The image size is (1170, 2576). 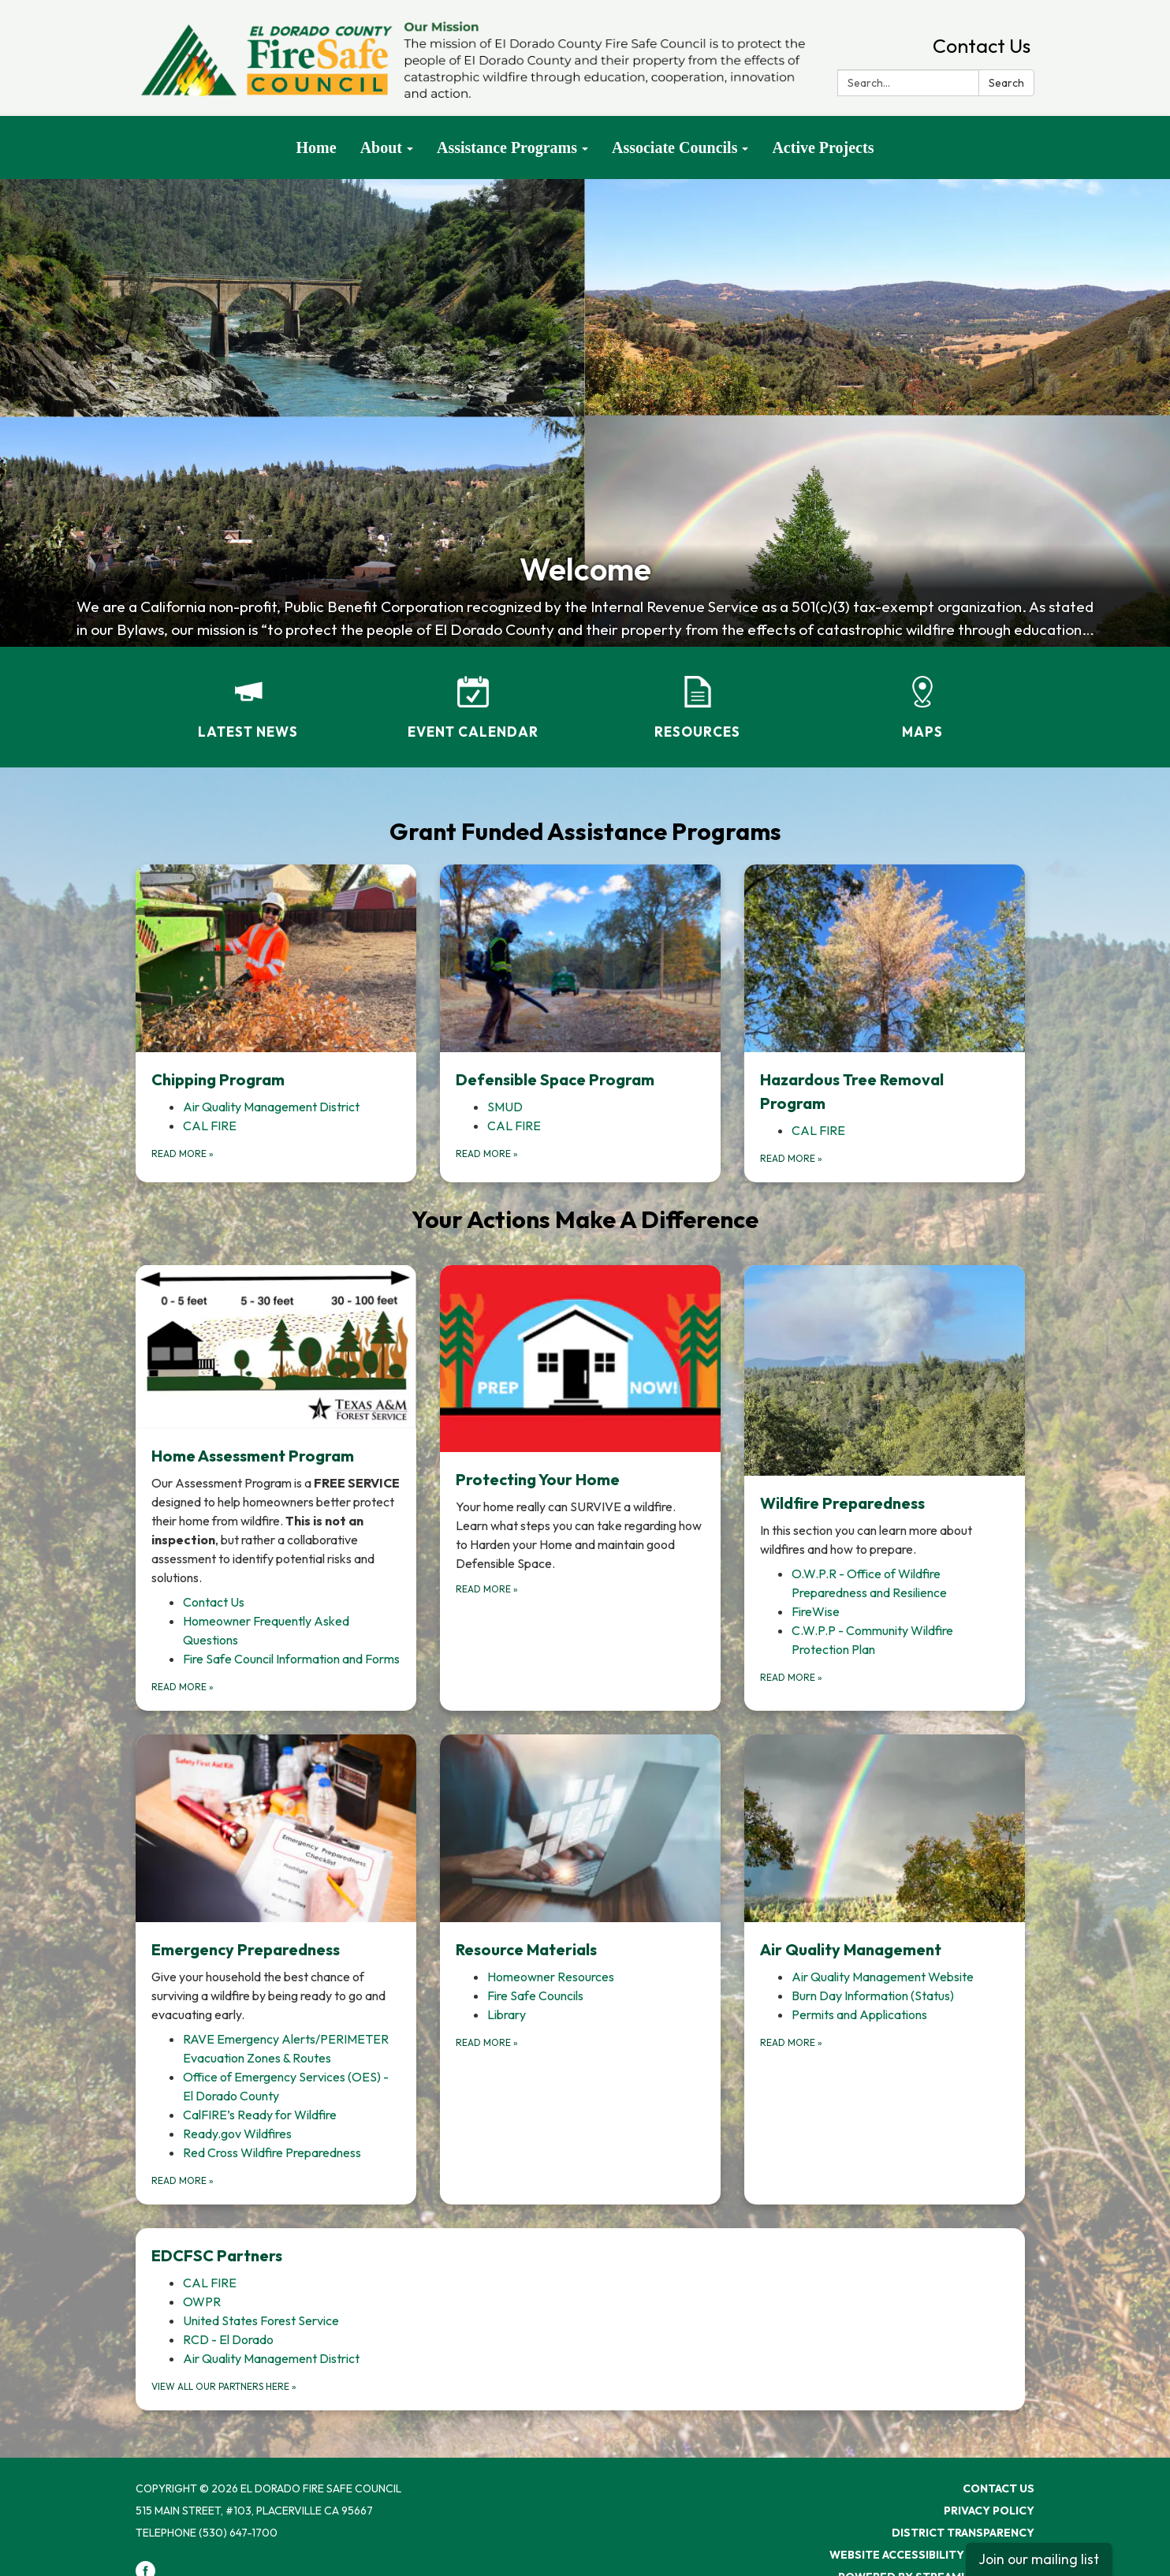 What do you see at coordinates (1038, 2559) in the screenshot?
I see `Join our mailing list` at bounding box center [1038, 2559].